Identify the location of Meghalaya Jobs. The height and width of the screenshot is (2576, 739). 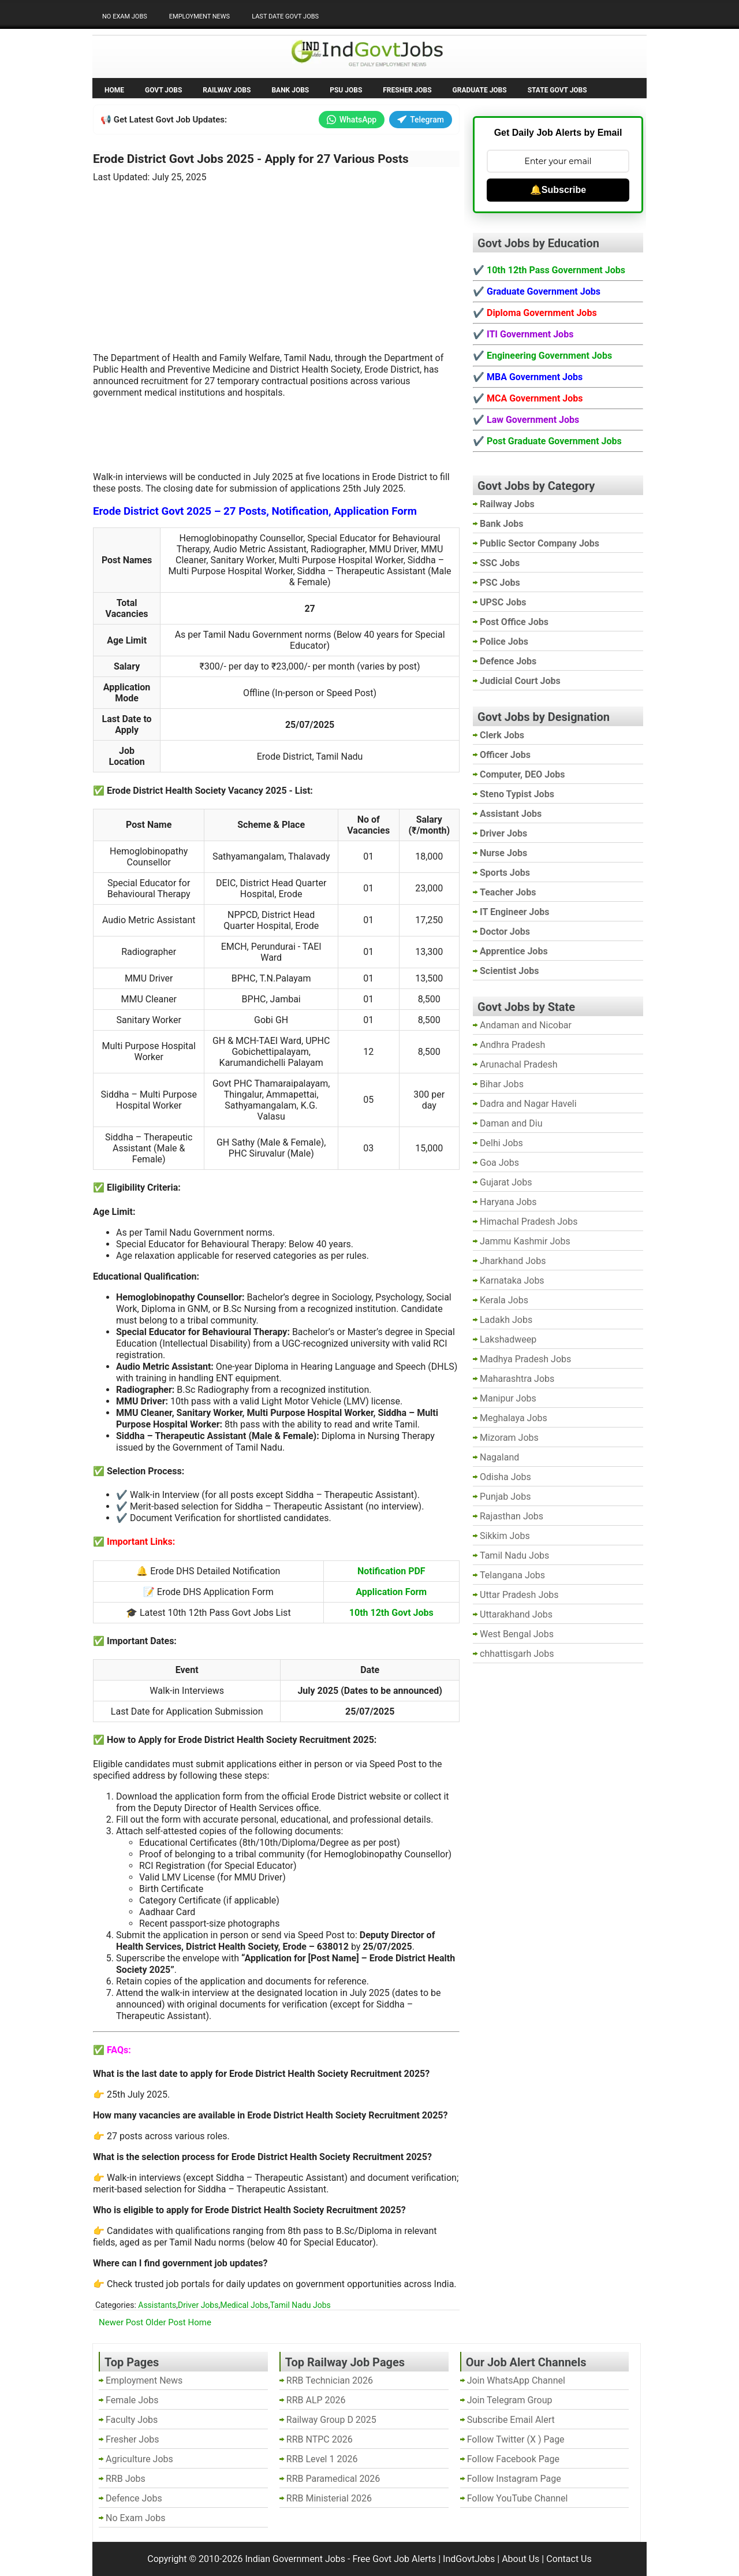
(513, 1417).